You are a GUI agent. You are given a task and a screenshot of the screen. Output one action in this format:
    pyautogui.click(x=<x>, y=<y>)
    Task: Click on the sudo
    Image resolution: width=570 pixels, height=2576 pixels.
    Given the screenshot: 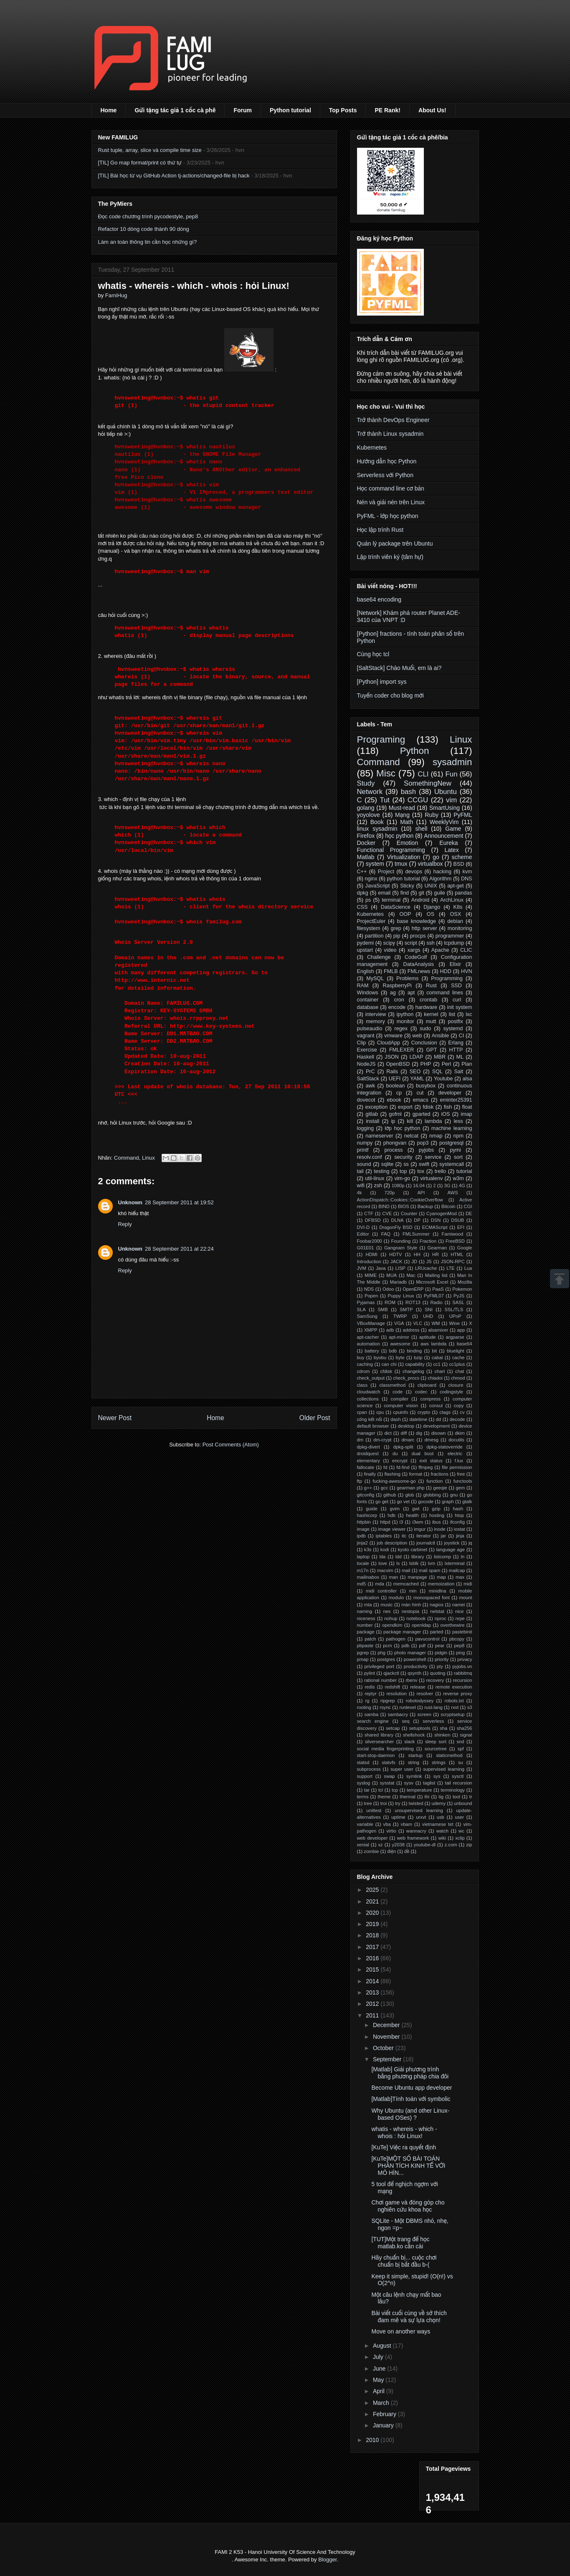 What is the action you would take?
    pyautogui.click(x=425, y=1028)
    